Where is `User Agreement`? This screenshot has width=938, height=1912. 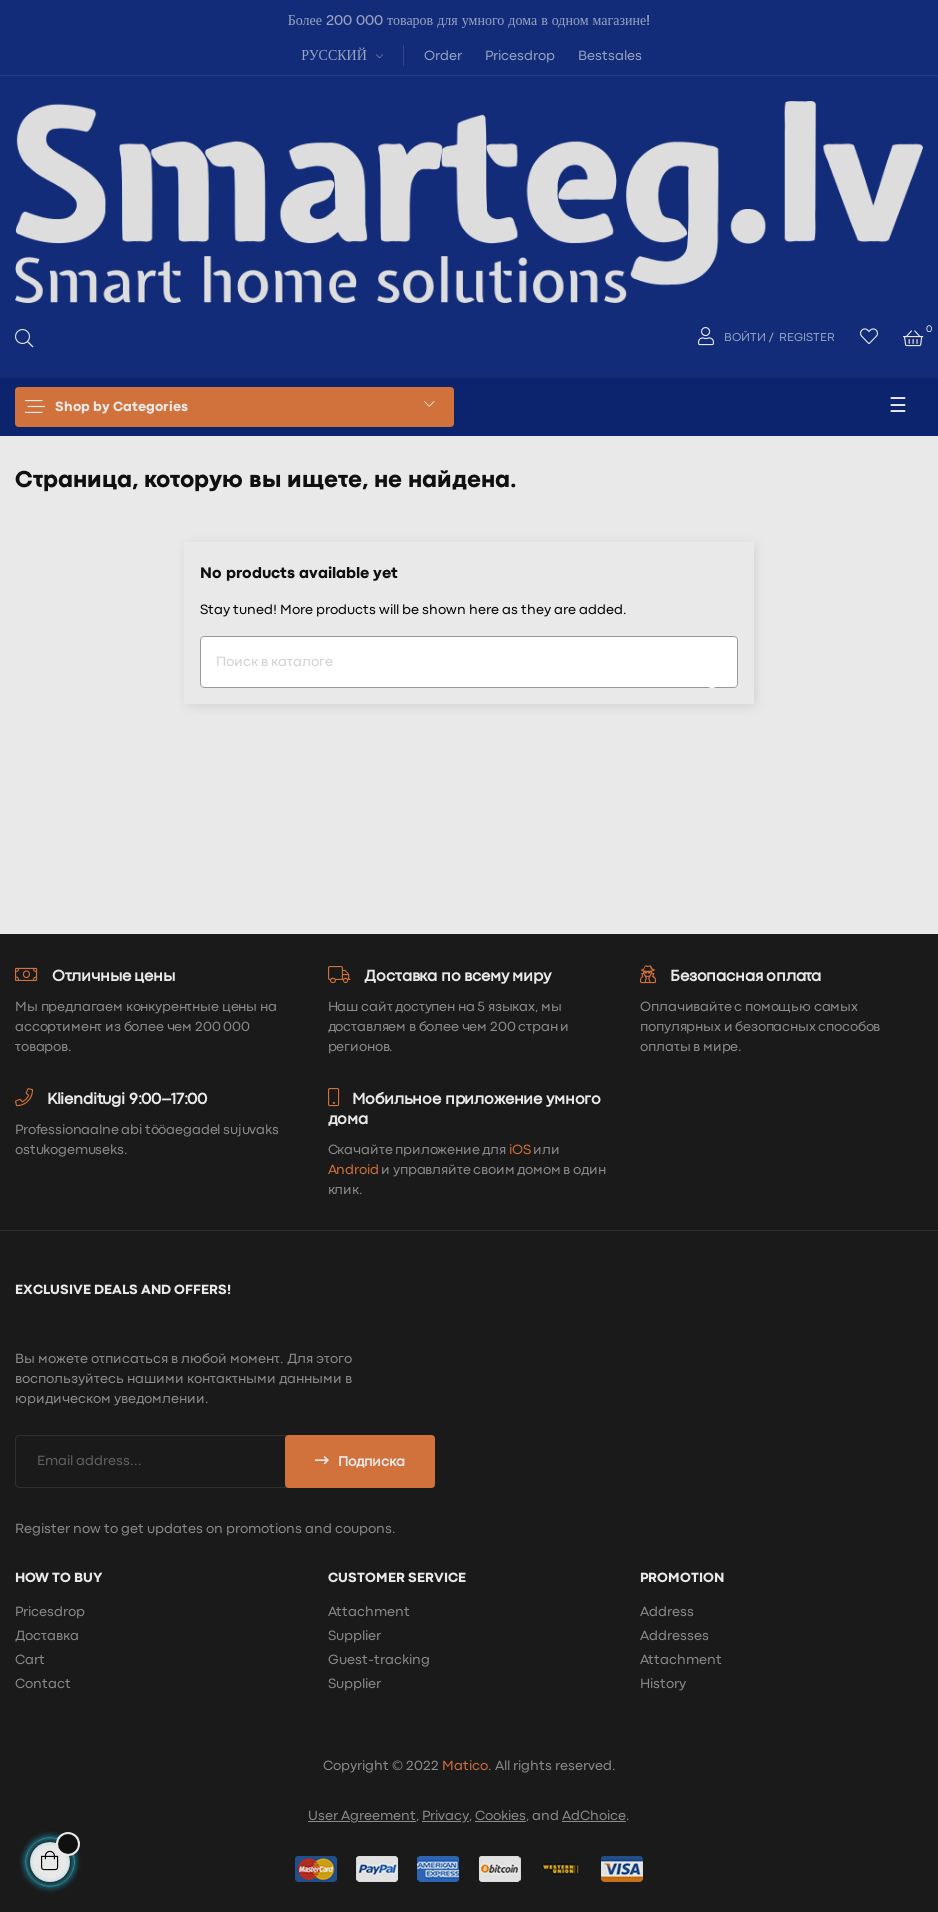 User Agreement is located at coordinates (362, 1816).